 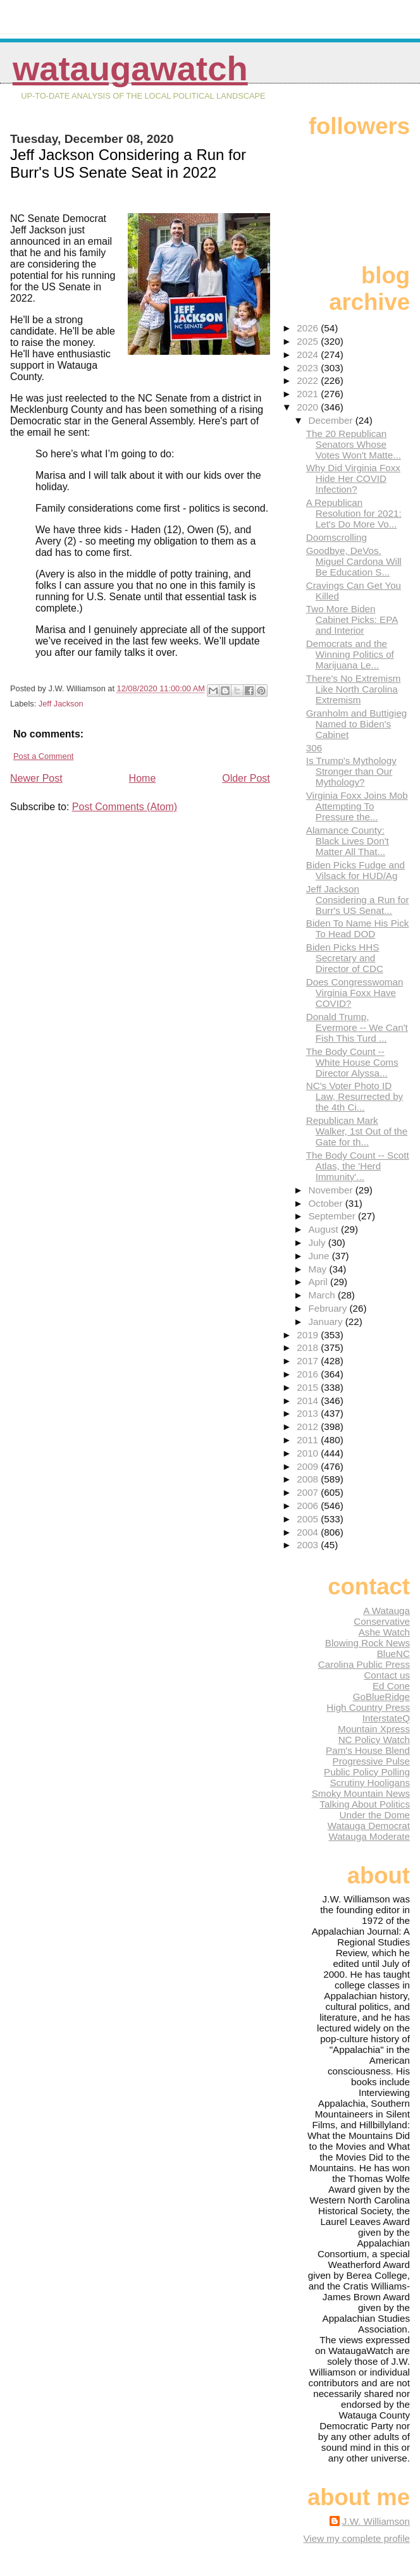 What do you see at coordinates (309, 1334) in the screenshot?
I see `2019` at bounding box center [309, 1334].